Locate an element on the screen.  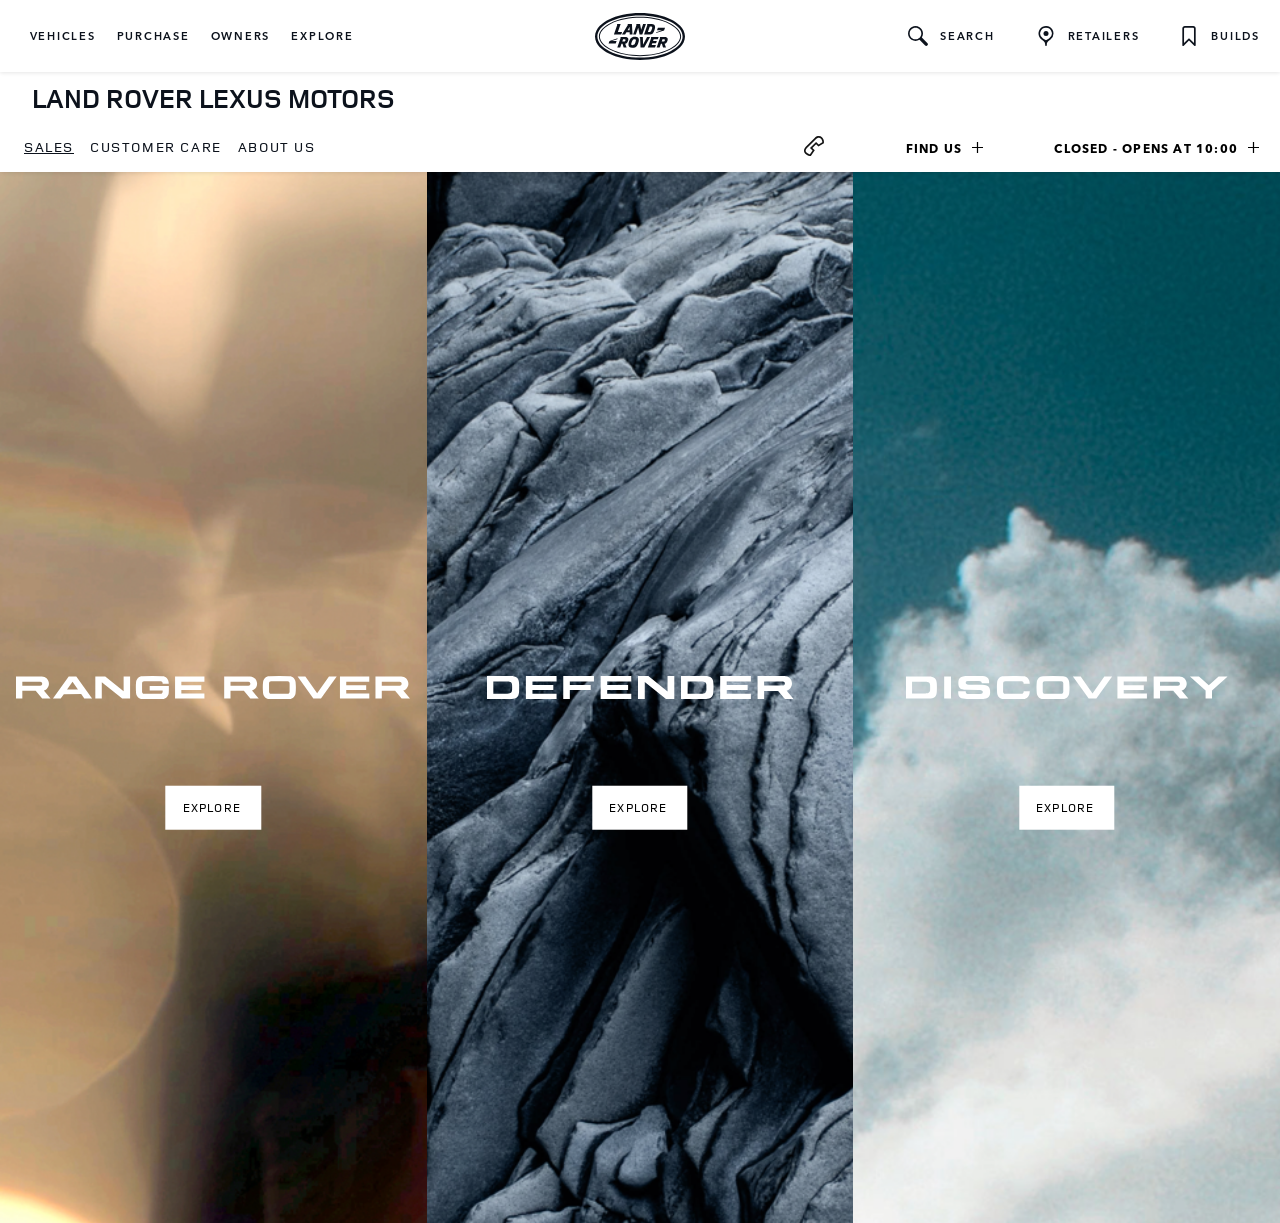
[FIND A RETAILER] is located at coordinates (1088, 36).